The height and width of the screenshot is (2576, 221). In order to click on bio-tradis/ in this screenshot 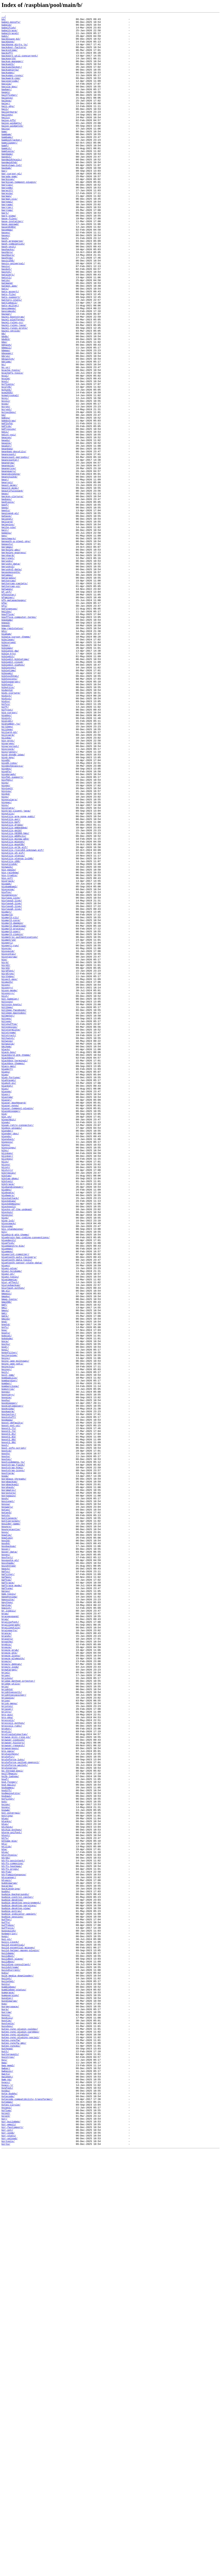, I will do `click(9, 1047)`.